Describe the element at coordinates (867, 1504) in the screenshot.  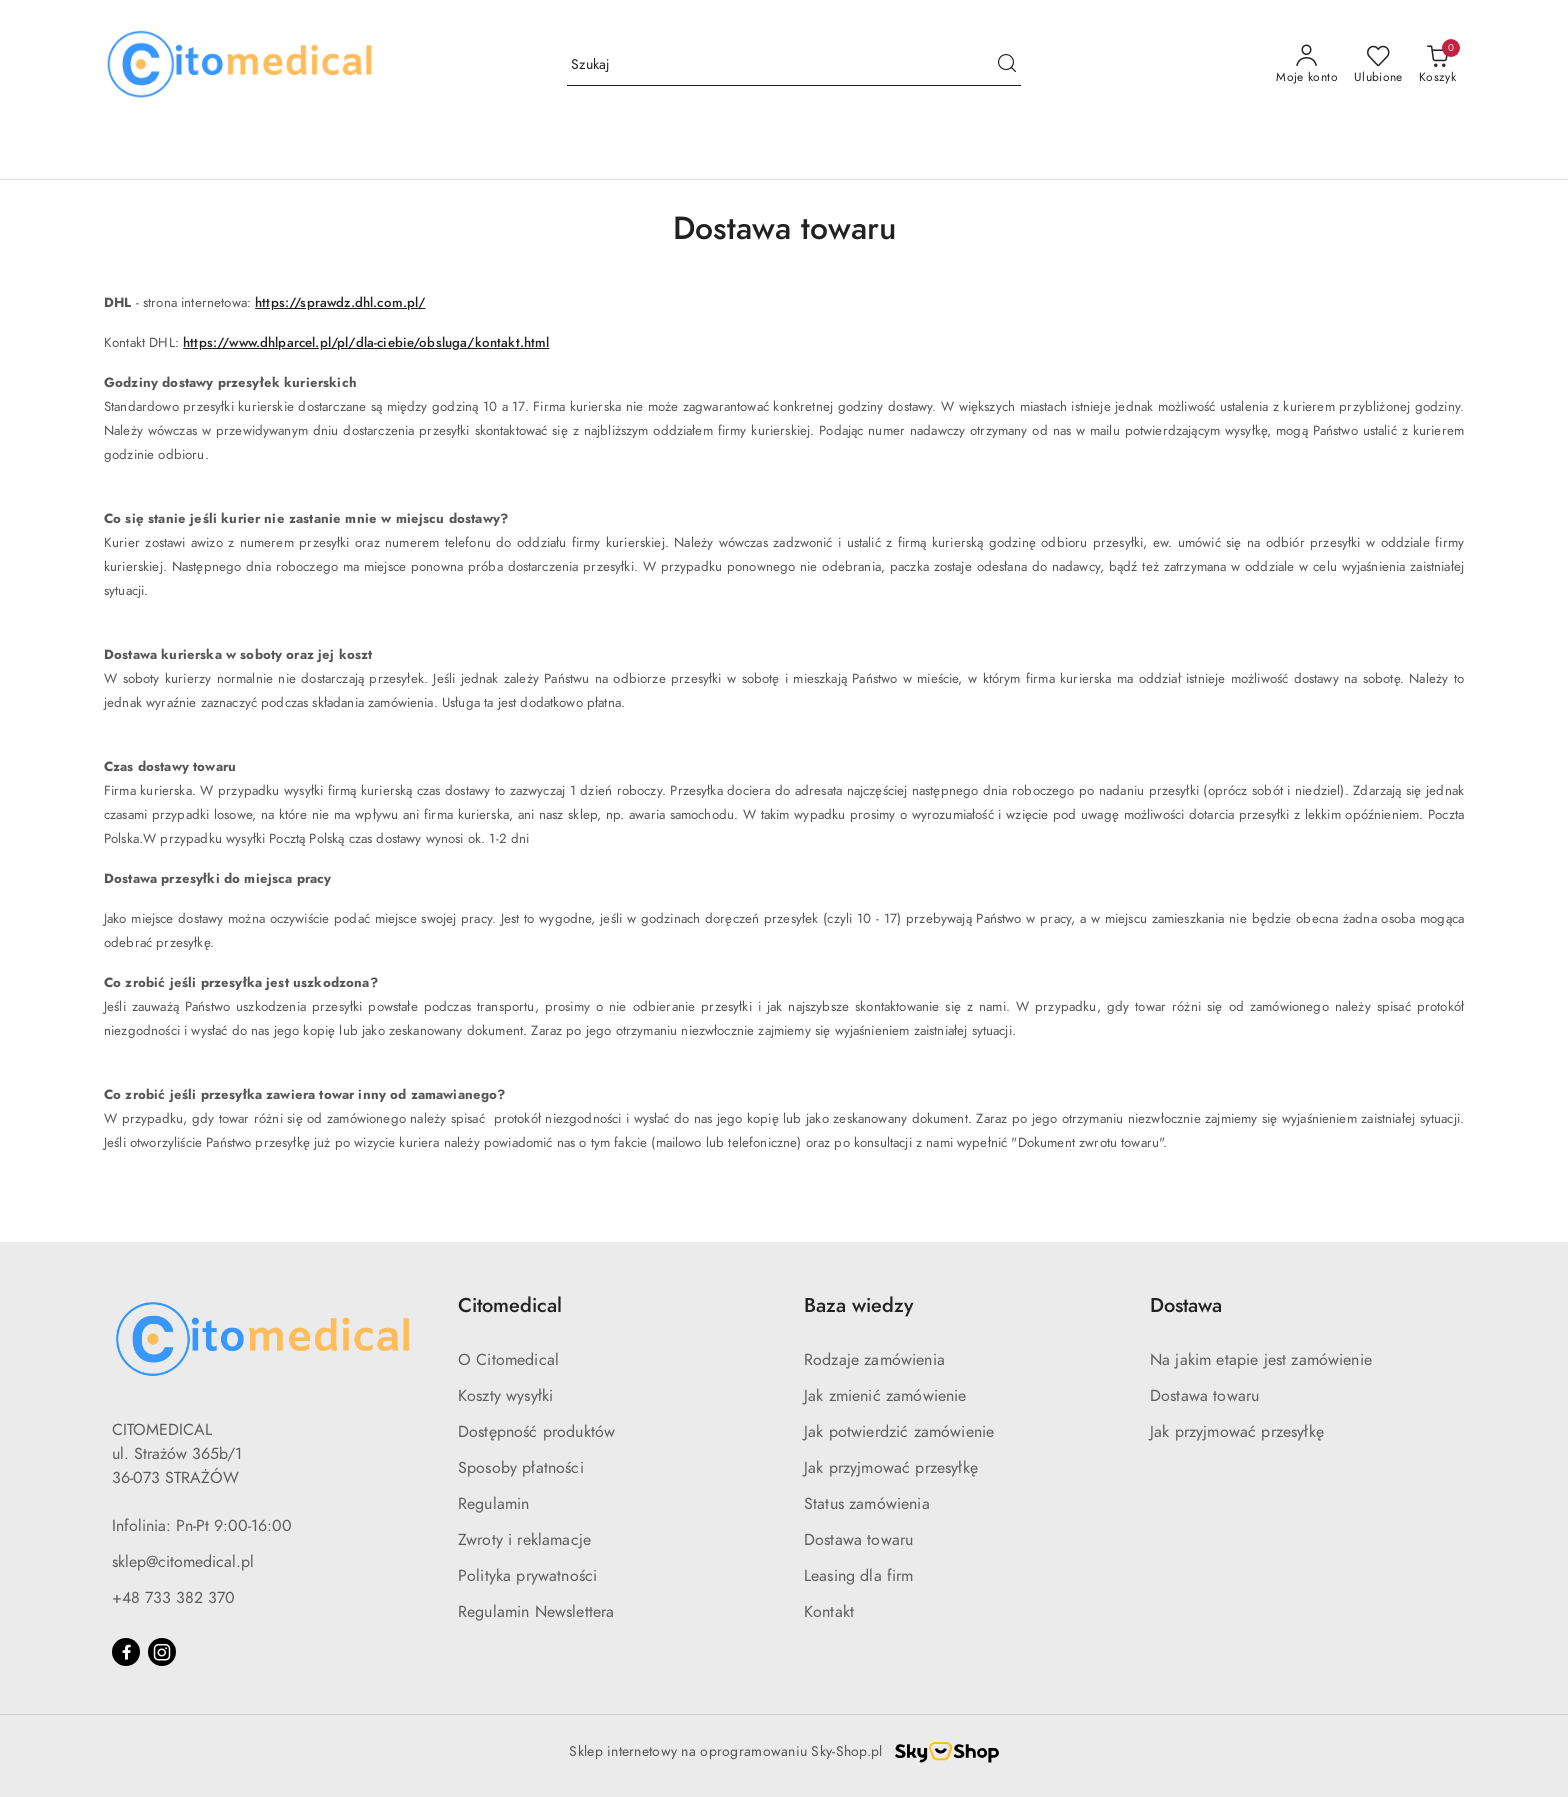
I see `Status zamówienia` at that location.